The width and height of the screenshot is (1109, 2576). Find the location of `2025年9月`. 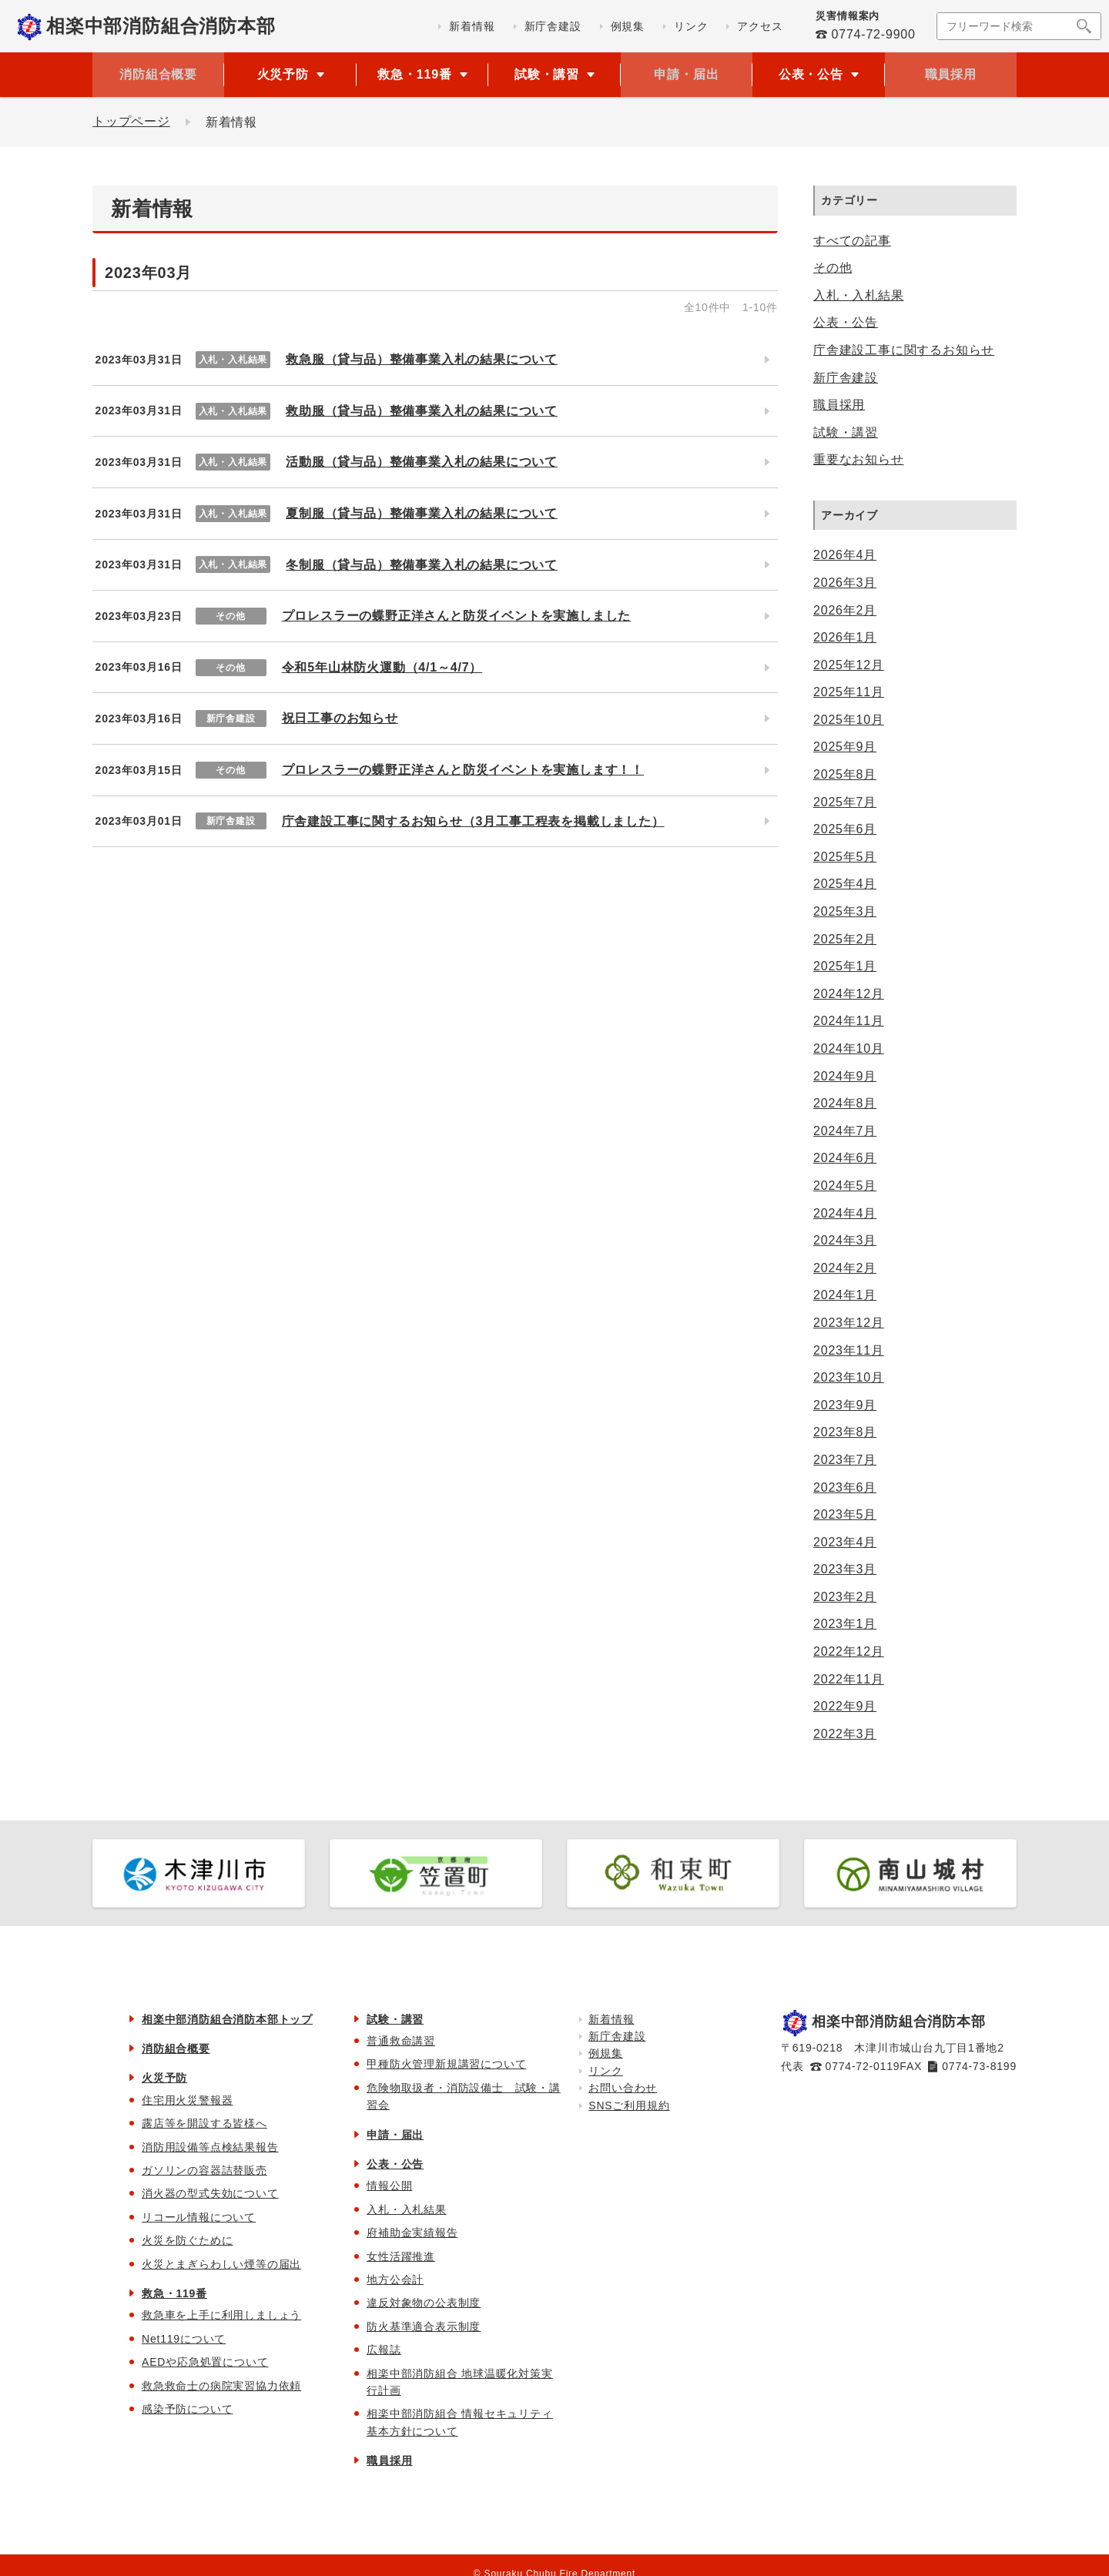

2025年9月 is located at coordinates (844, 746).